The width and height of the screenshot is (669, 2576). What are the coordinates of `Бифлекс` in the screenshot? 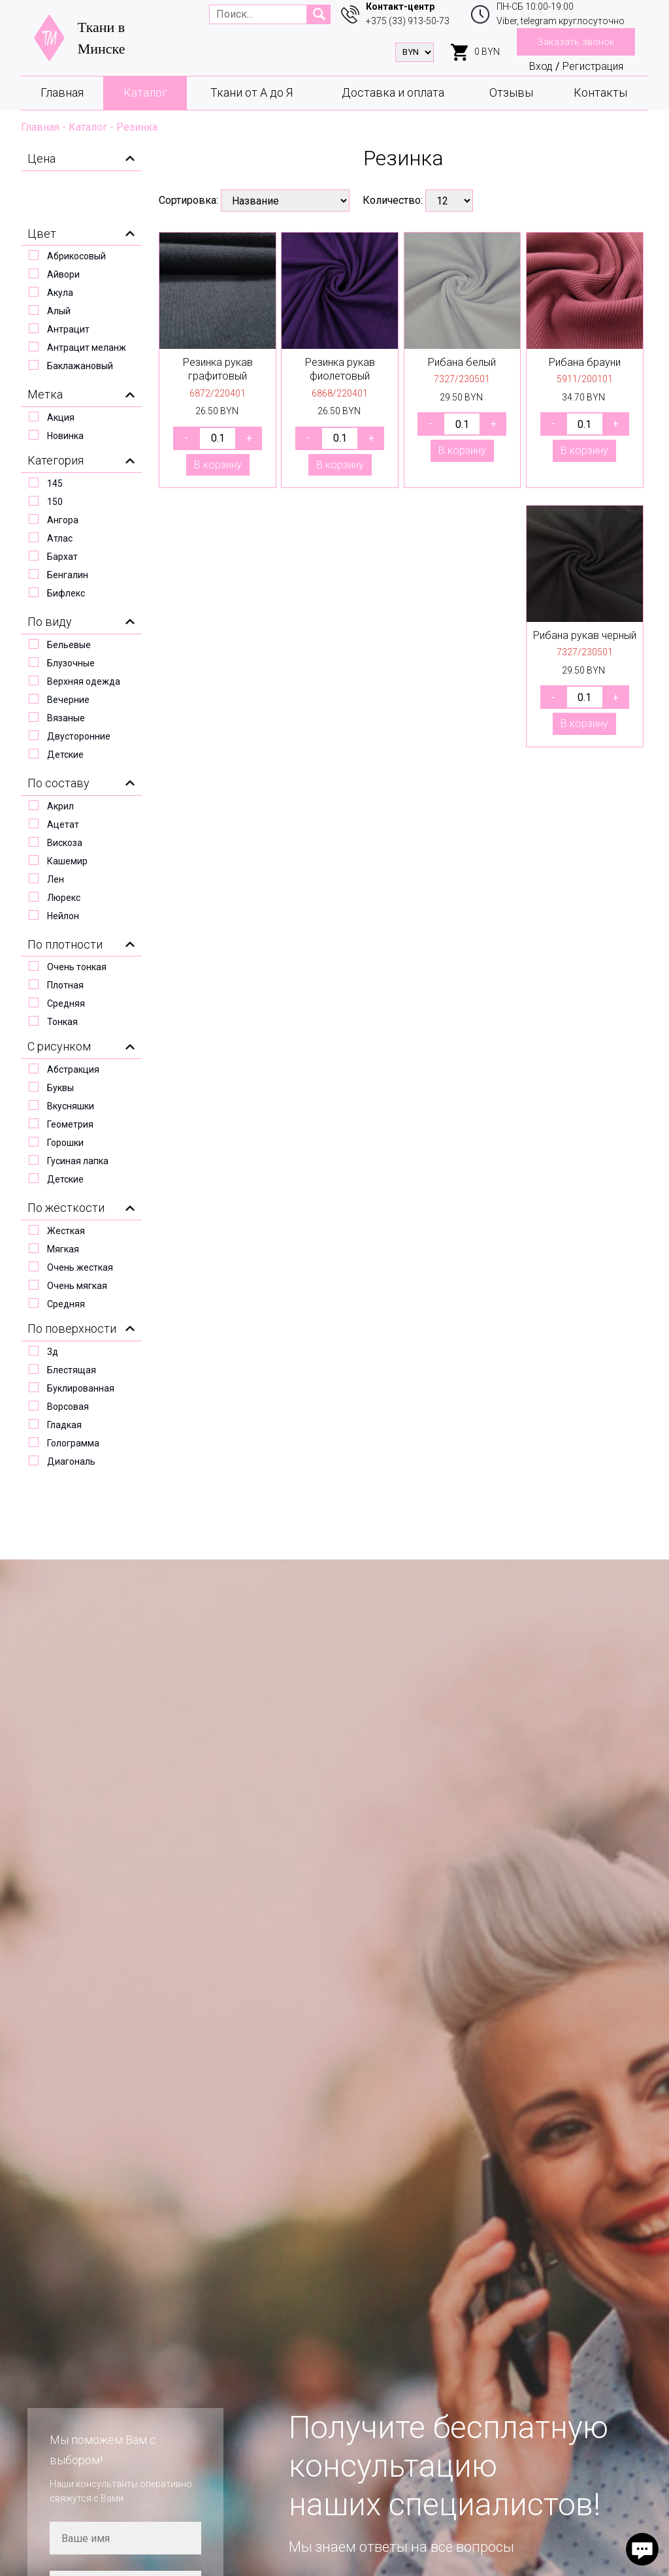 It's located at (66, 593).